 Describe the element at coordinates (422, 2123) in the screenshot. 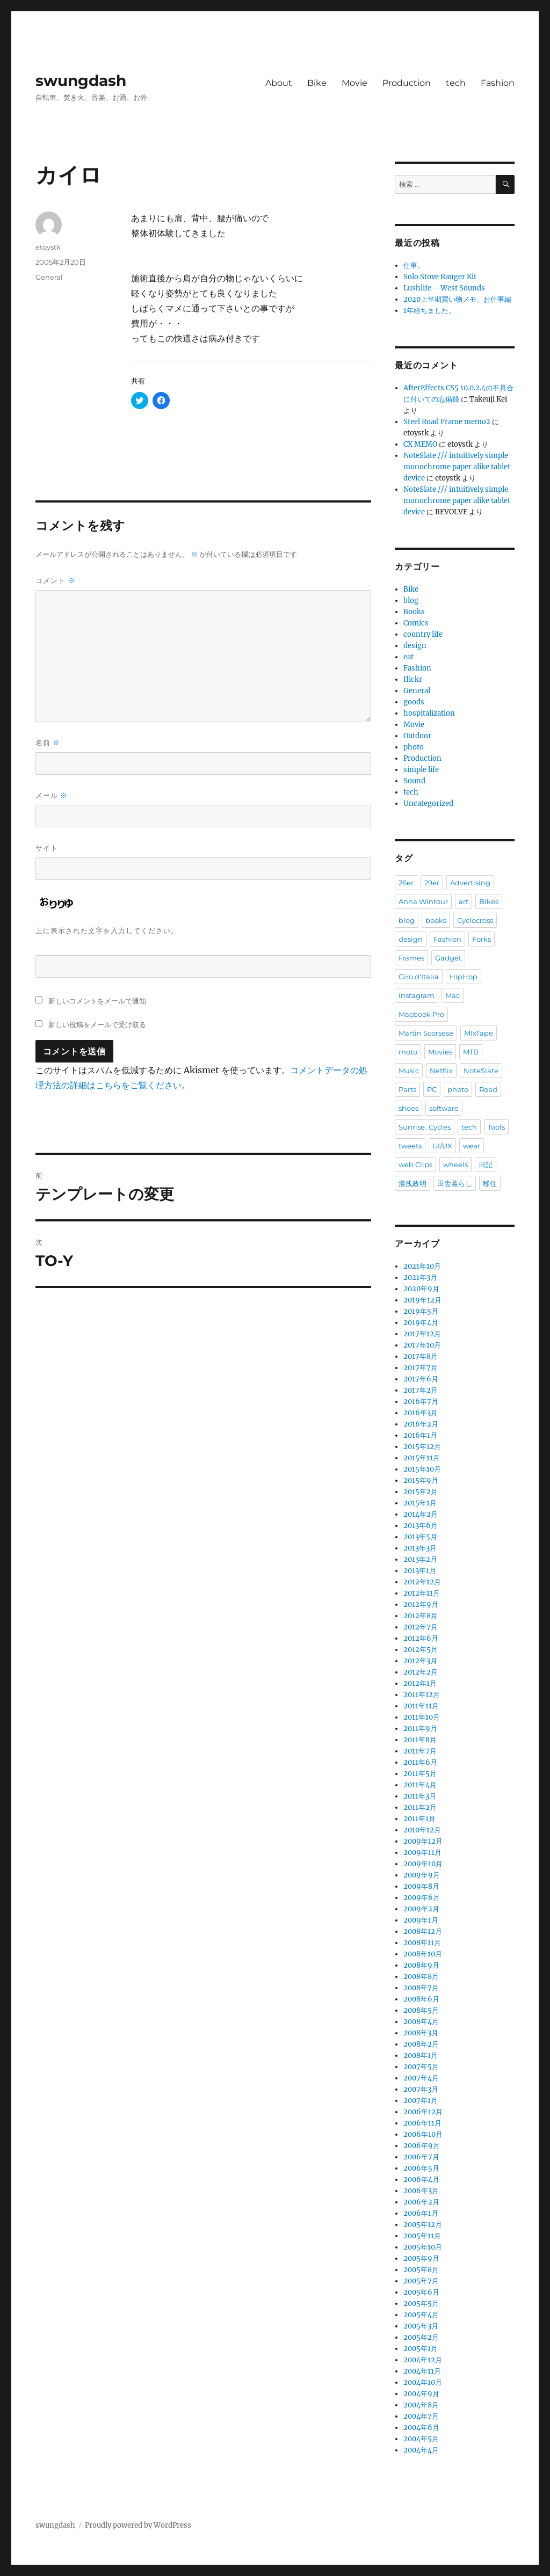

I see `2006年11月` at that location.